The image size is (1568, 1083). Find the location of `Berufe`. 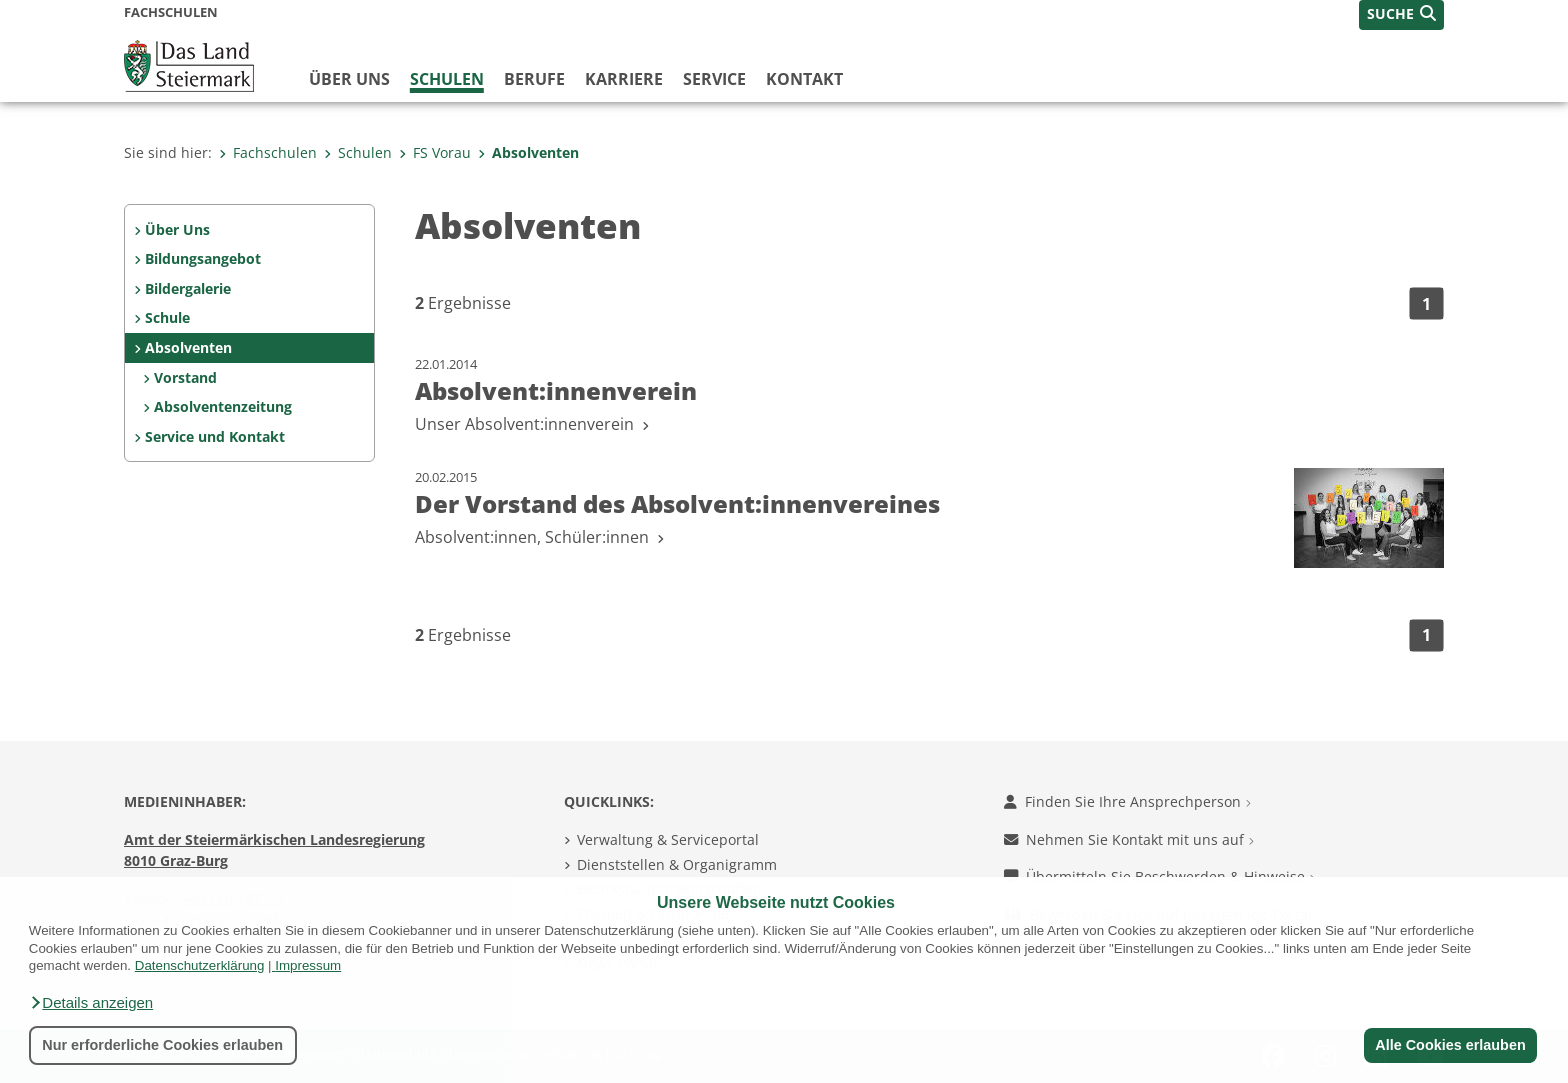

Berufe is located at coordinates (534, 79).